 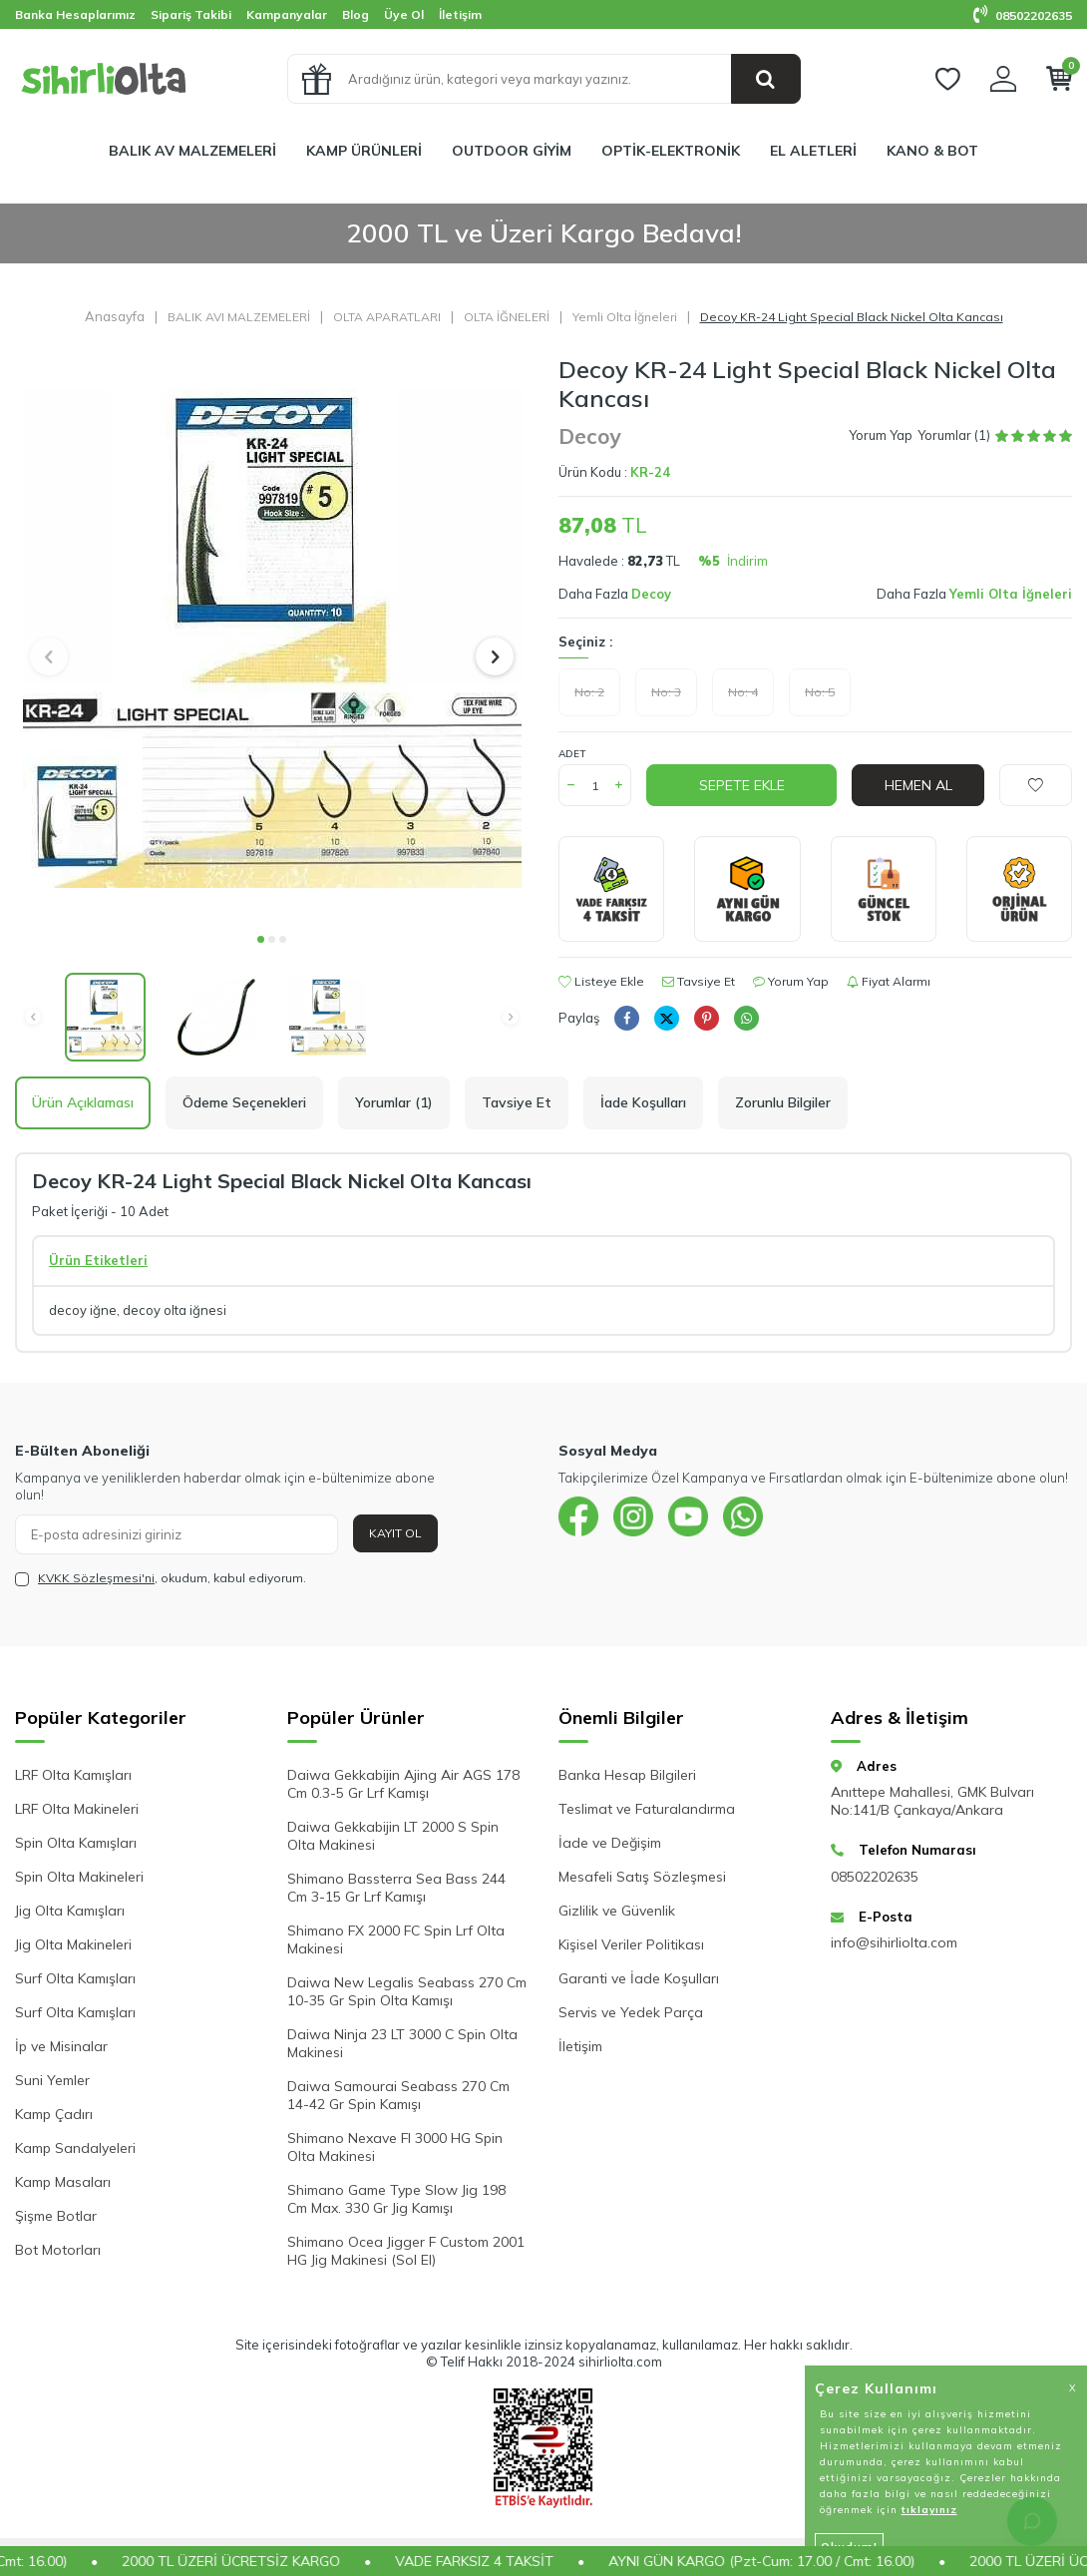 I want to click on Surf Olta Kamışları, so click(x=75, y=1978).